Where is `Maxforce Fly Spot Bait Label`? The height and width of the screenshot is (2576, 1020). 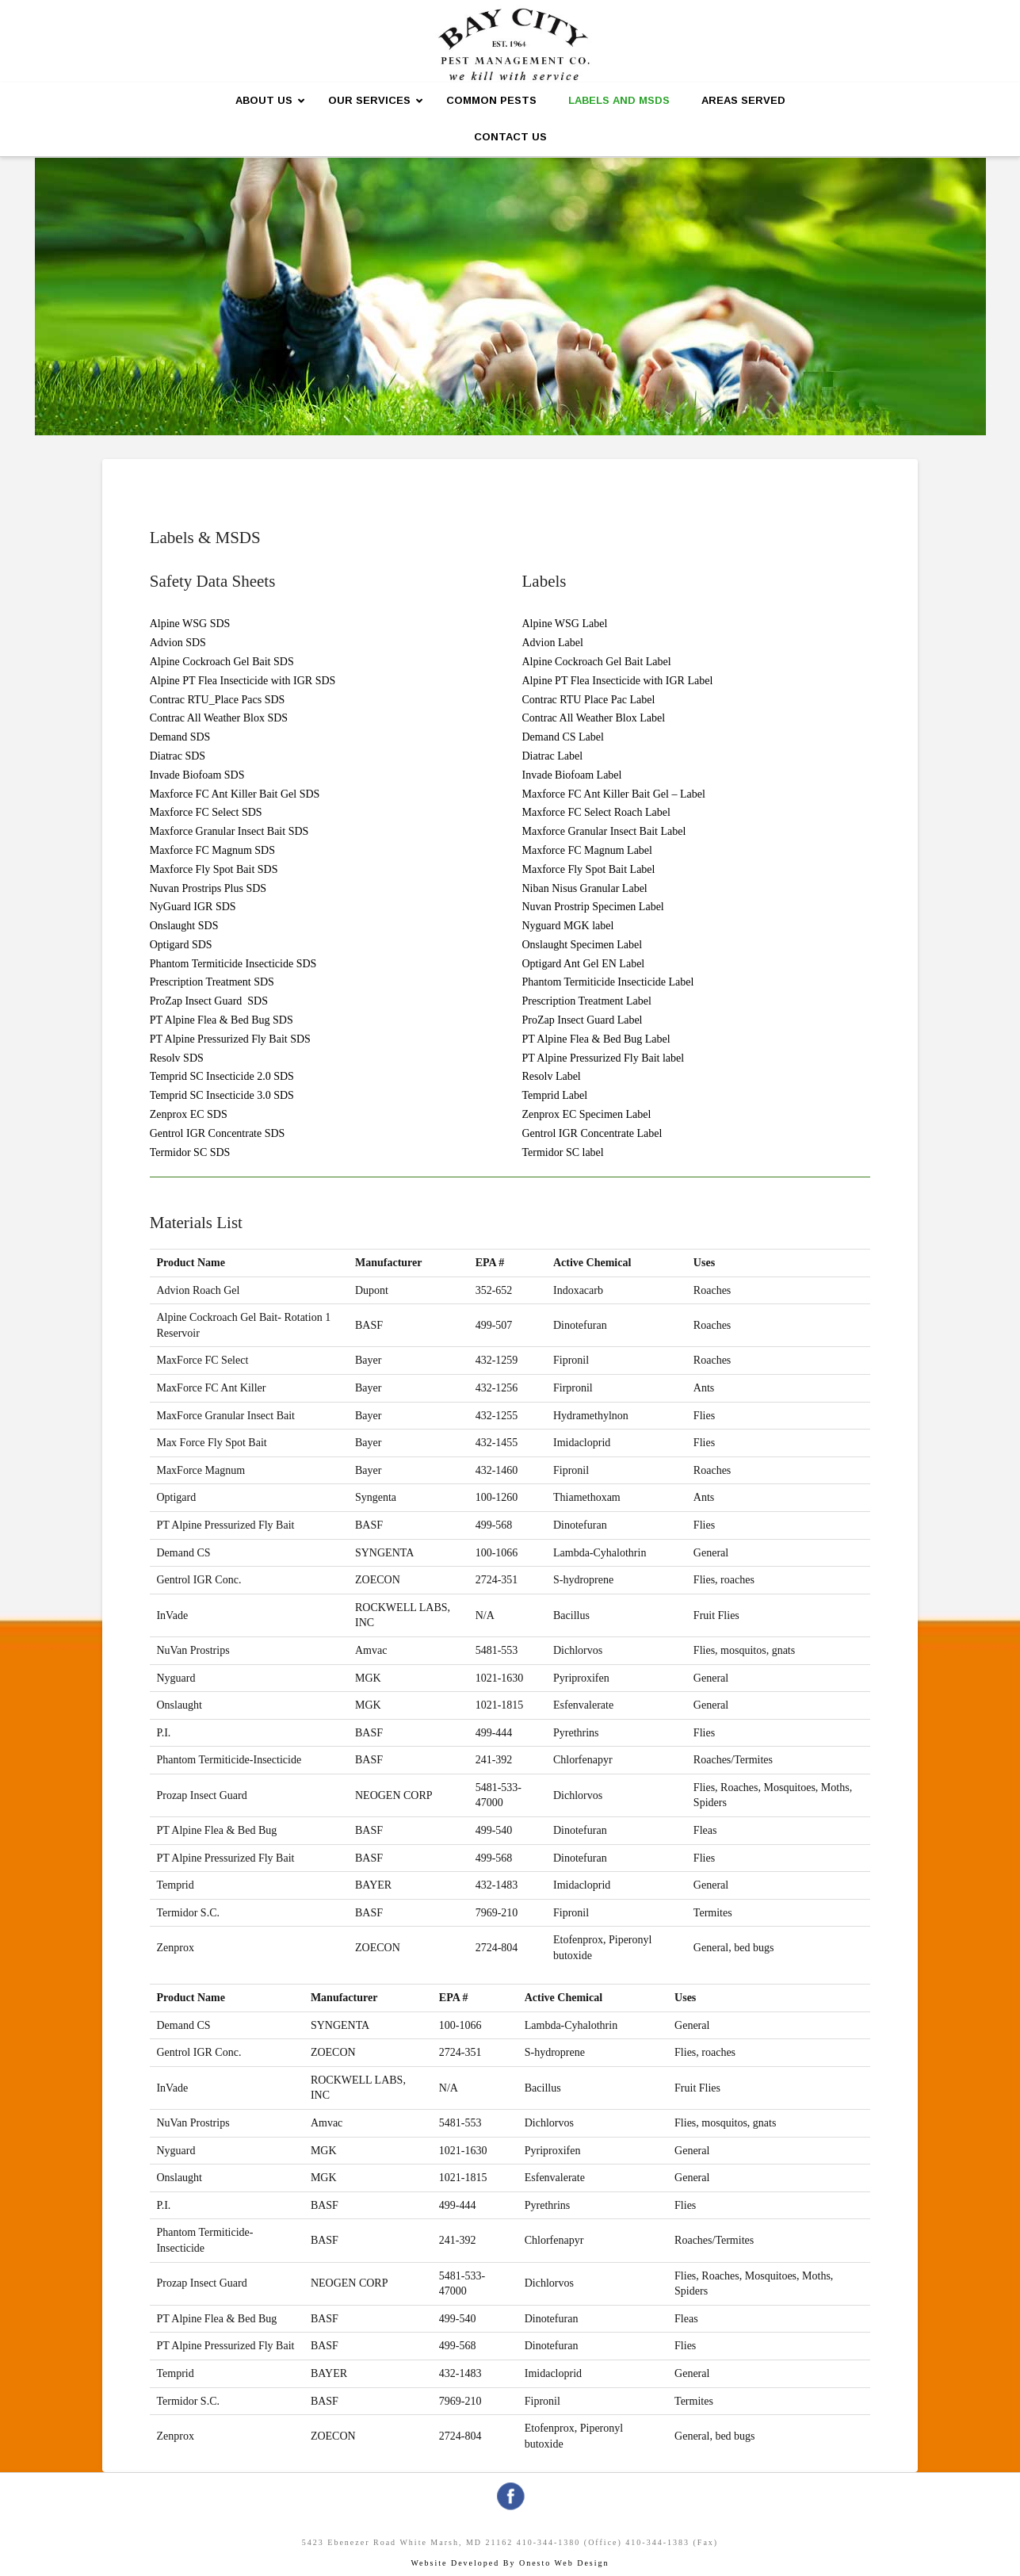
Maxforce Fly Spot Bait Label is located at coordinates (588, 869).